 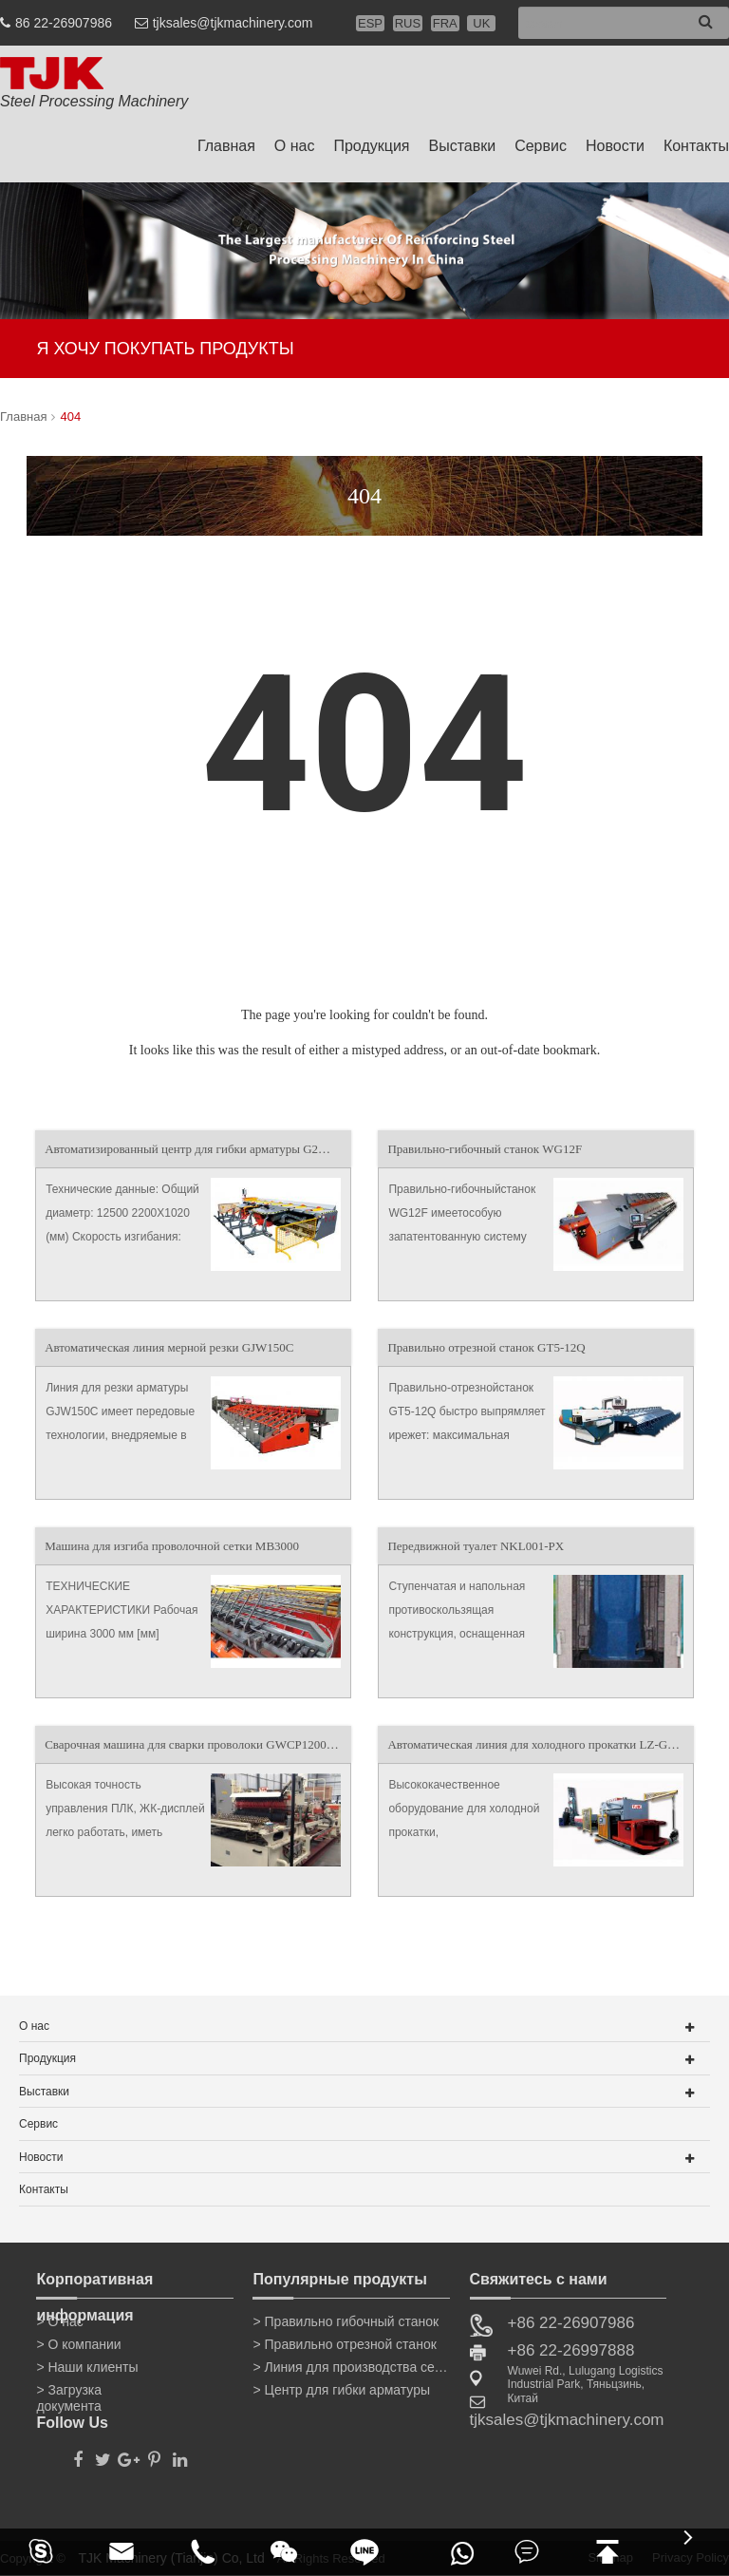 I want to click on Я ХОЧУ ПОКУПАТЬ ПРОДУКТЫ, so click(x=164, y=348).